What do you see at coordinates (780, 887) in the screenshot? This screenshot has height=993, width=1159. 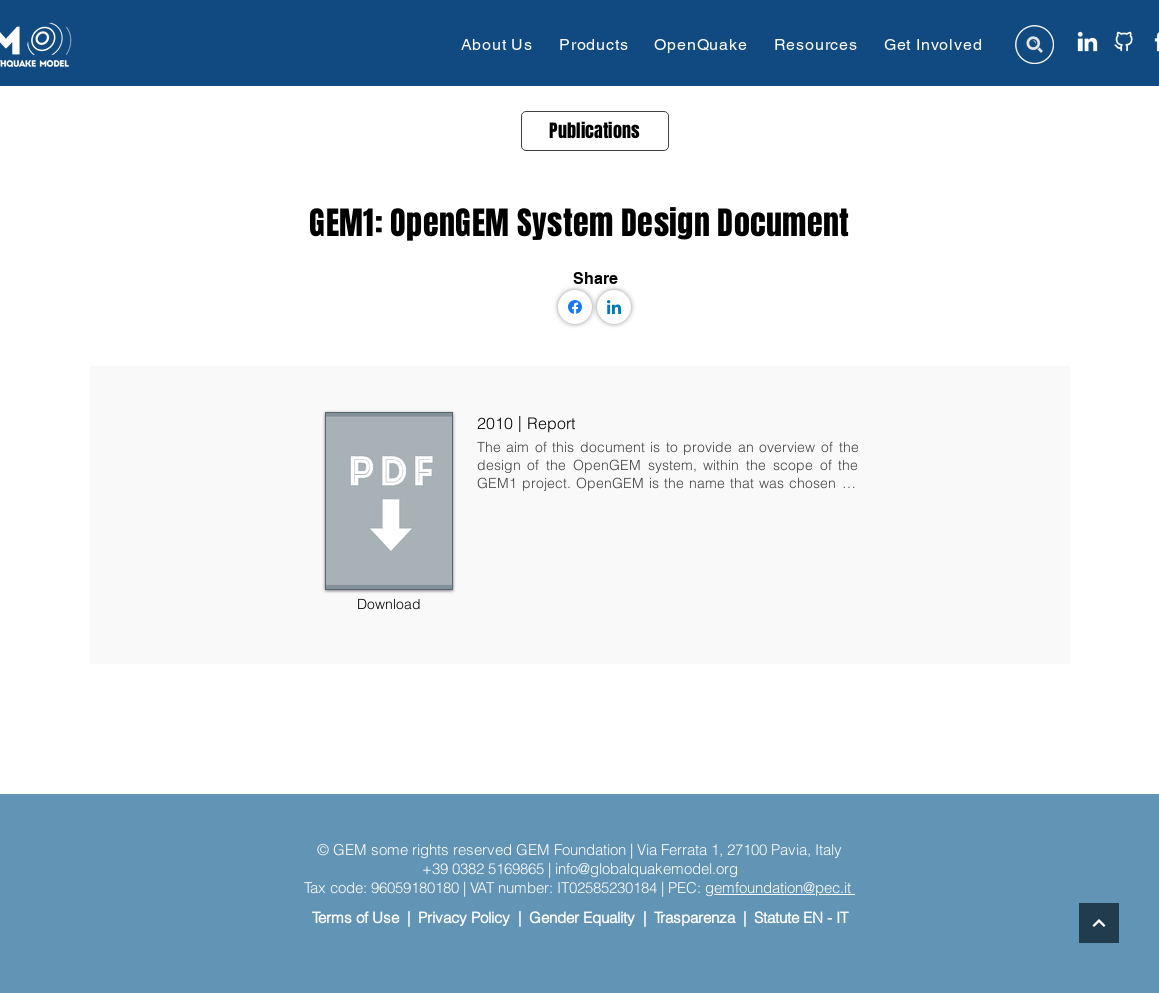 I see `gemfoundation@pec.it` at bounding box center [780, 887].